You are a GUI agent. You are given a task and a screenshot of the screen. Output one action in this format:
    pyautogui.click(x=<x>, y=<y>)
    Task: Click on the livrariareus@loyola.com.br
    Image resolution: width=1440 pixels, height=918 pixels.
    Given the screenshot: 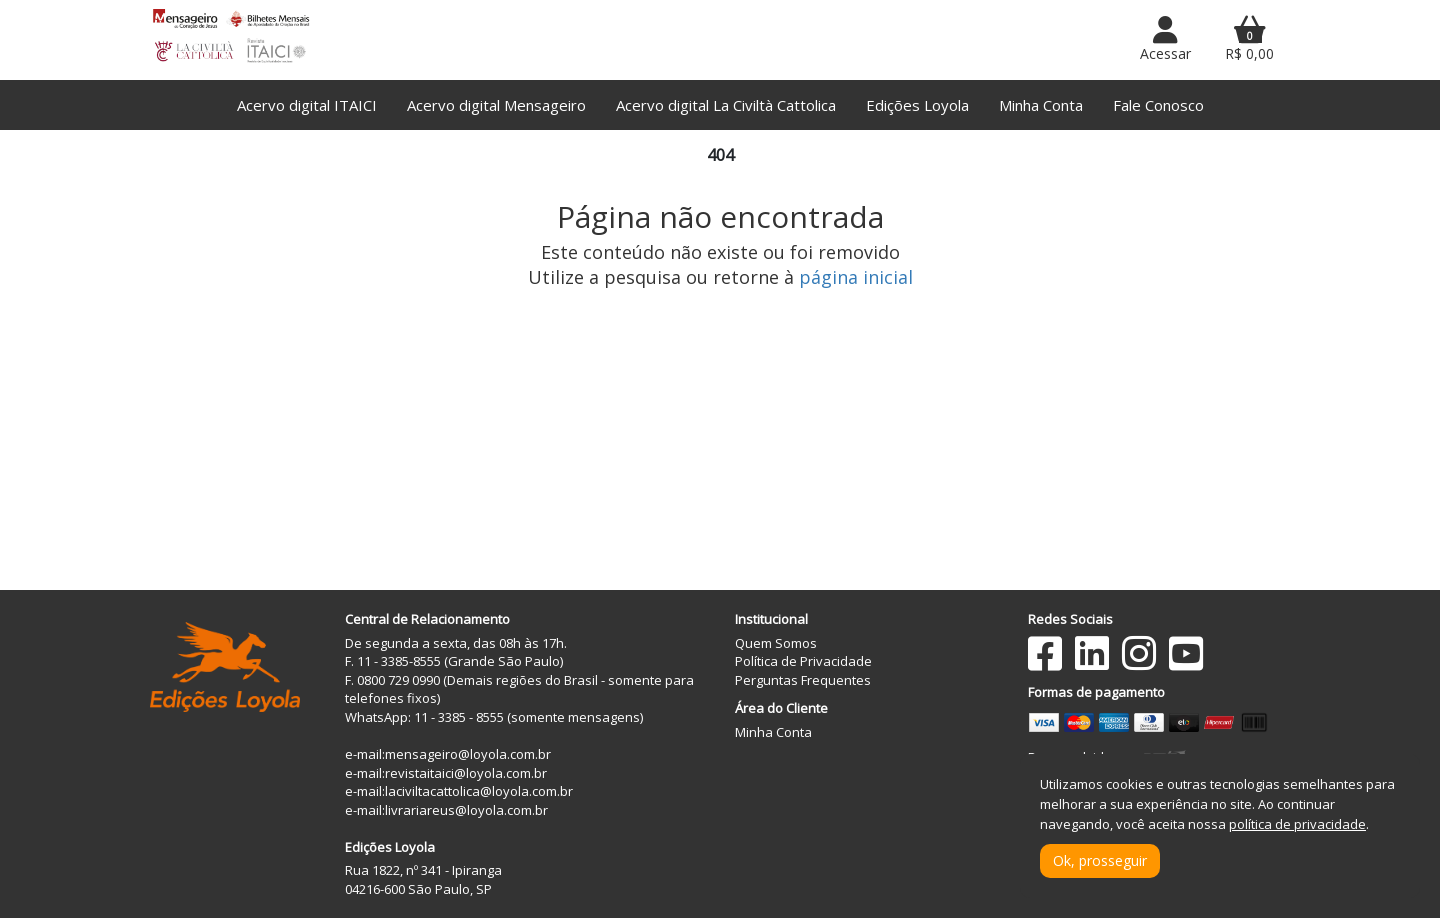 What is the action you would take?
    pyautogui.click(x=466, y=810)
    